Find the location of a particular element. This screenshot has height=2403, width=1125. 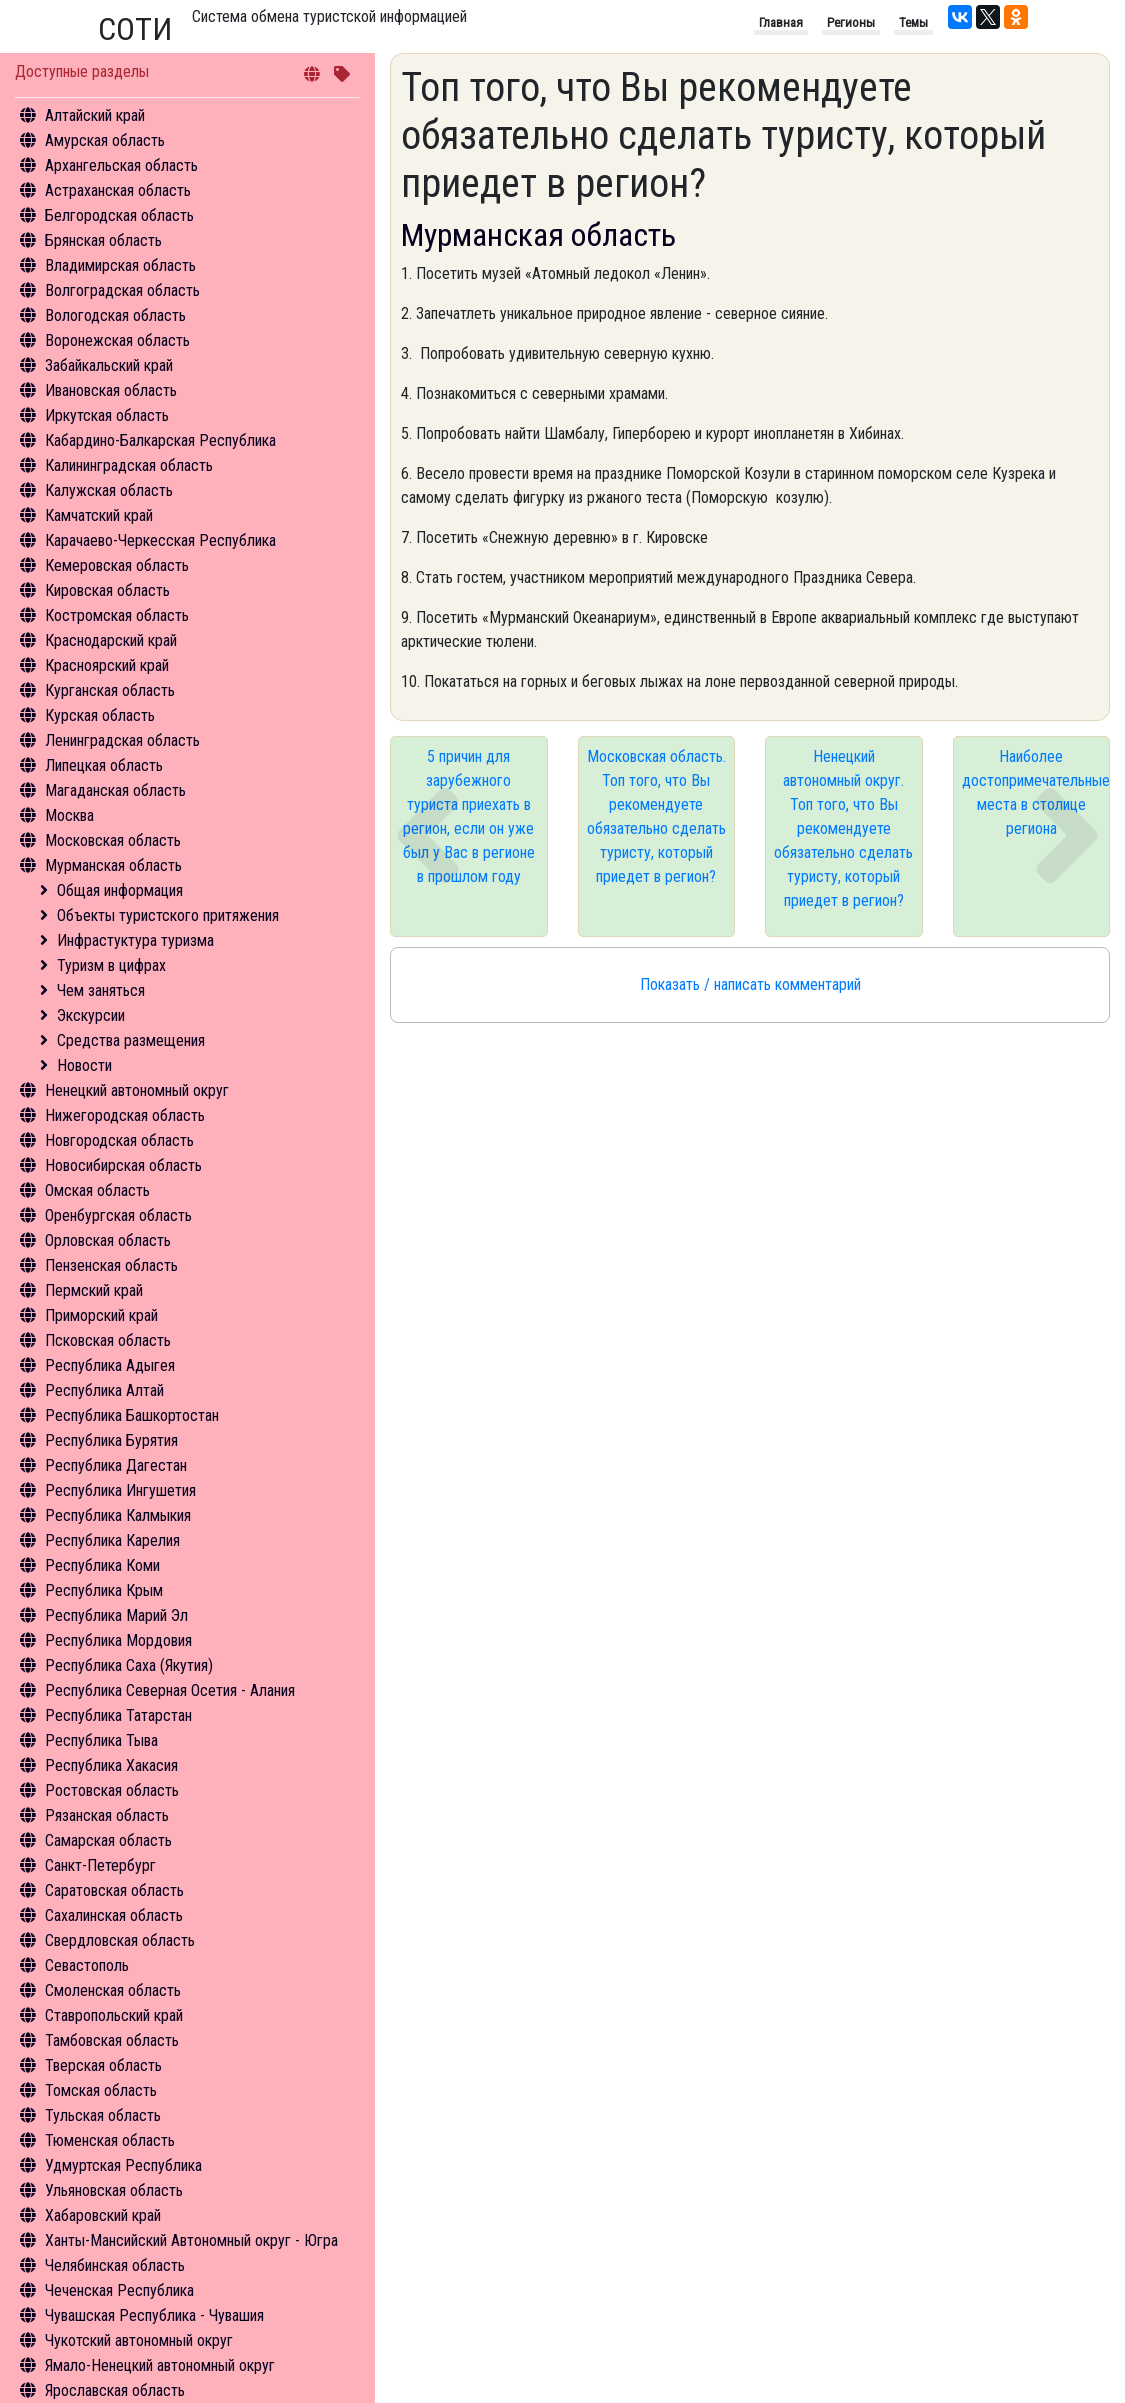

Объекты туристского притяжения is located at coordinates (168, 915).